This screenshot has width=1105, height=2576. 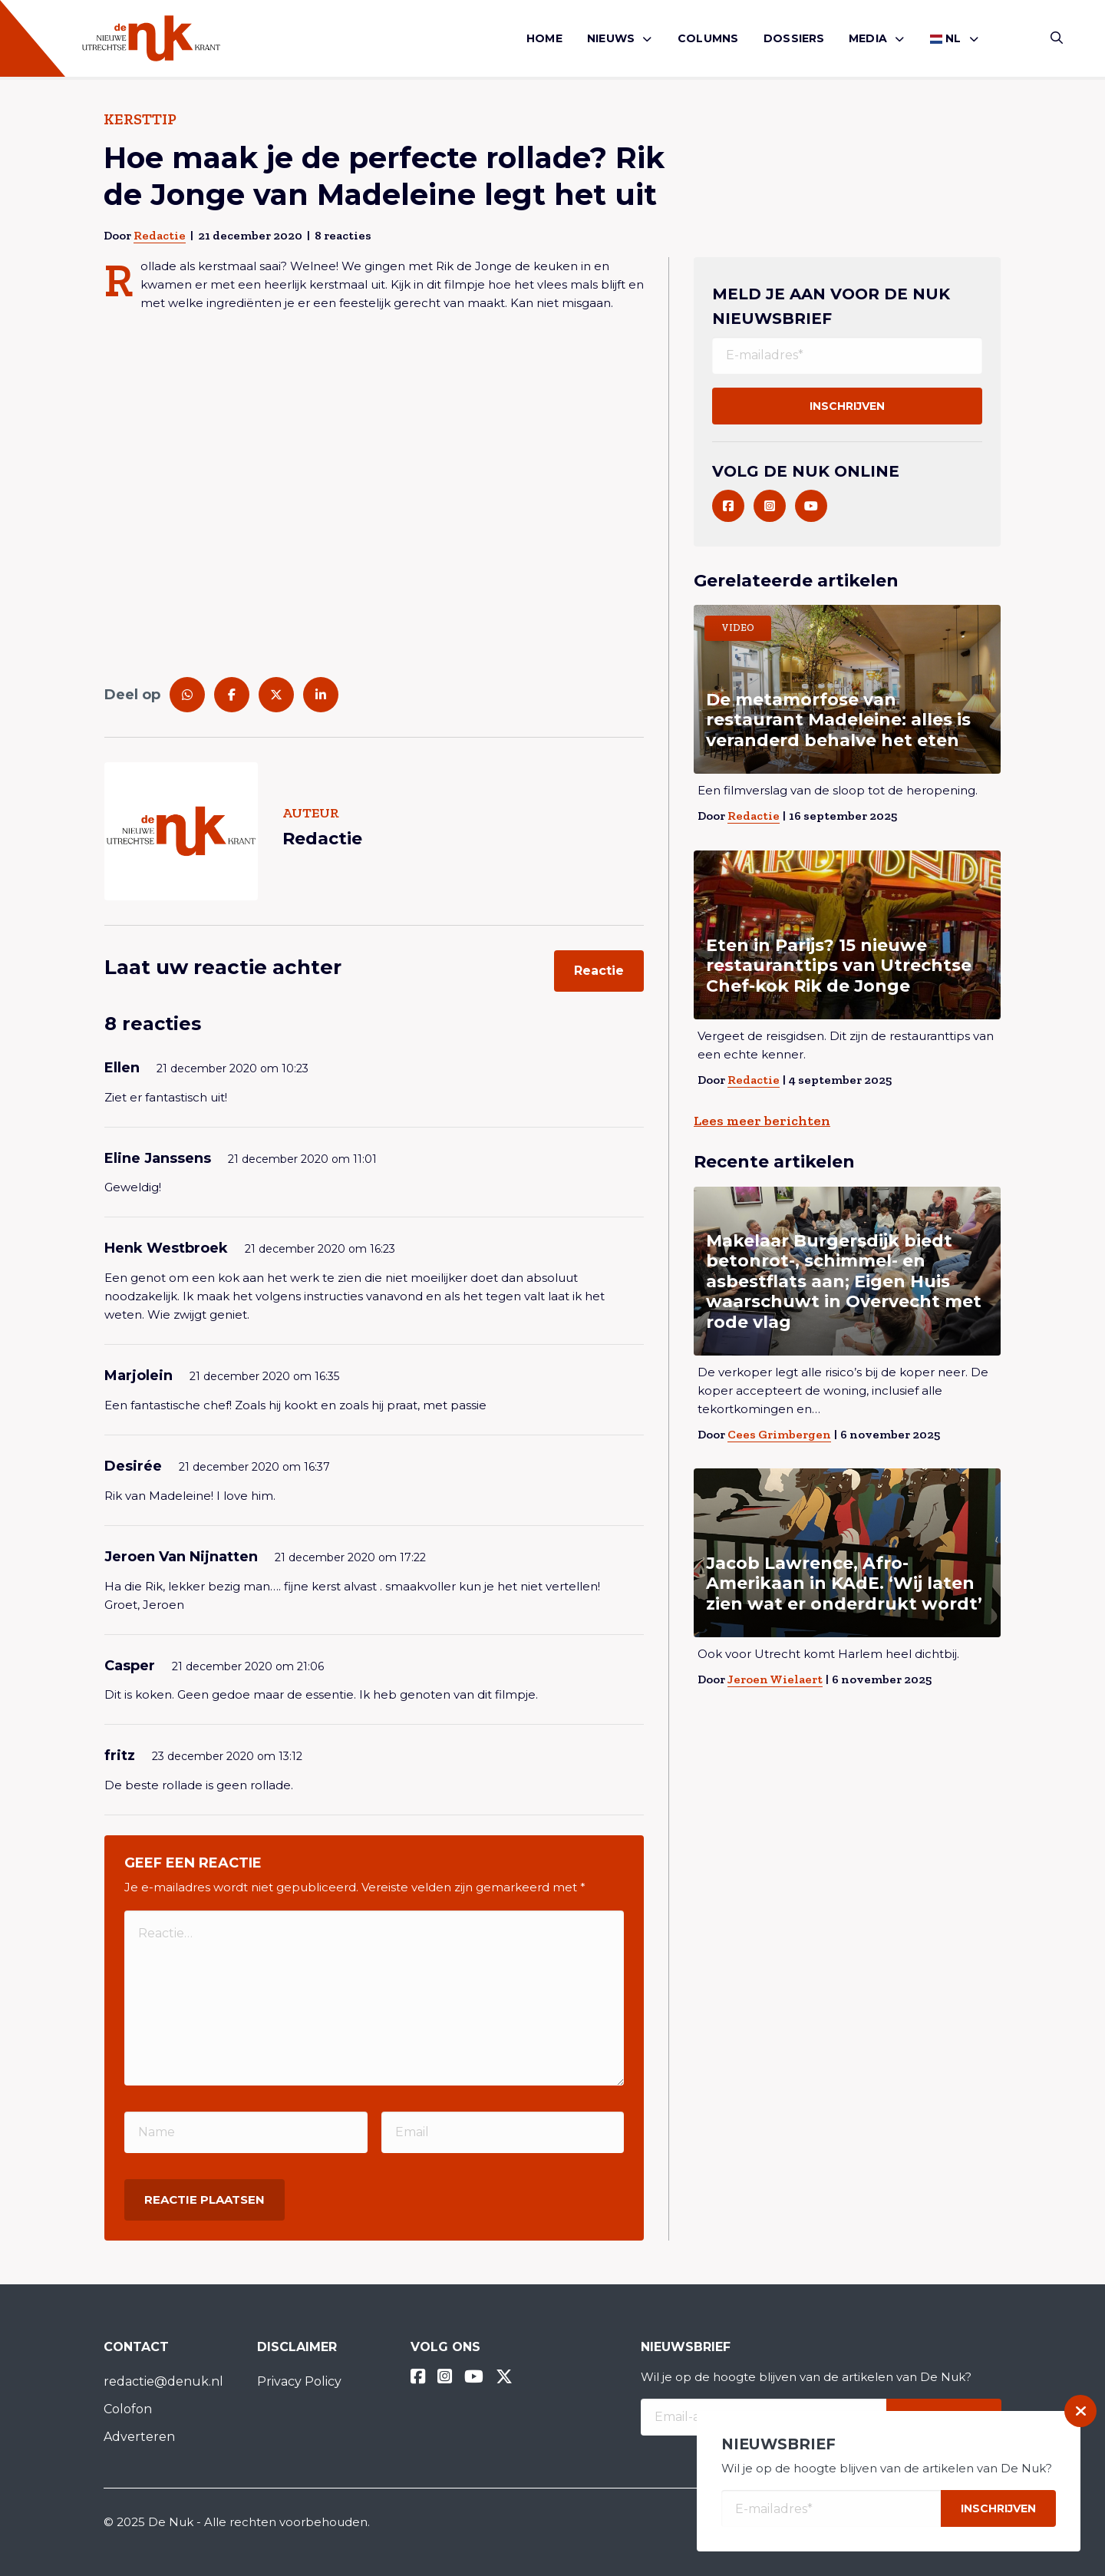 What do you see at coordinates (248, 1666) in the screenshot?
I see `21 december 2020 om 21:06` at bounding box center [248, 1666].